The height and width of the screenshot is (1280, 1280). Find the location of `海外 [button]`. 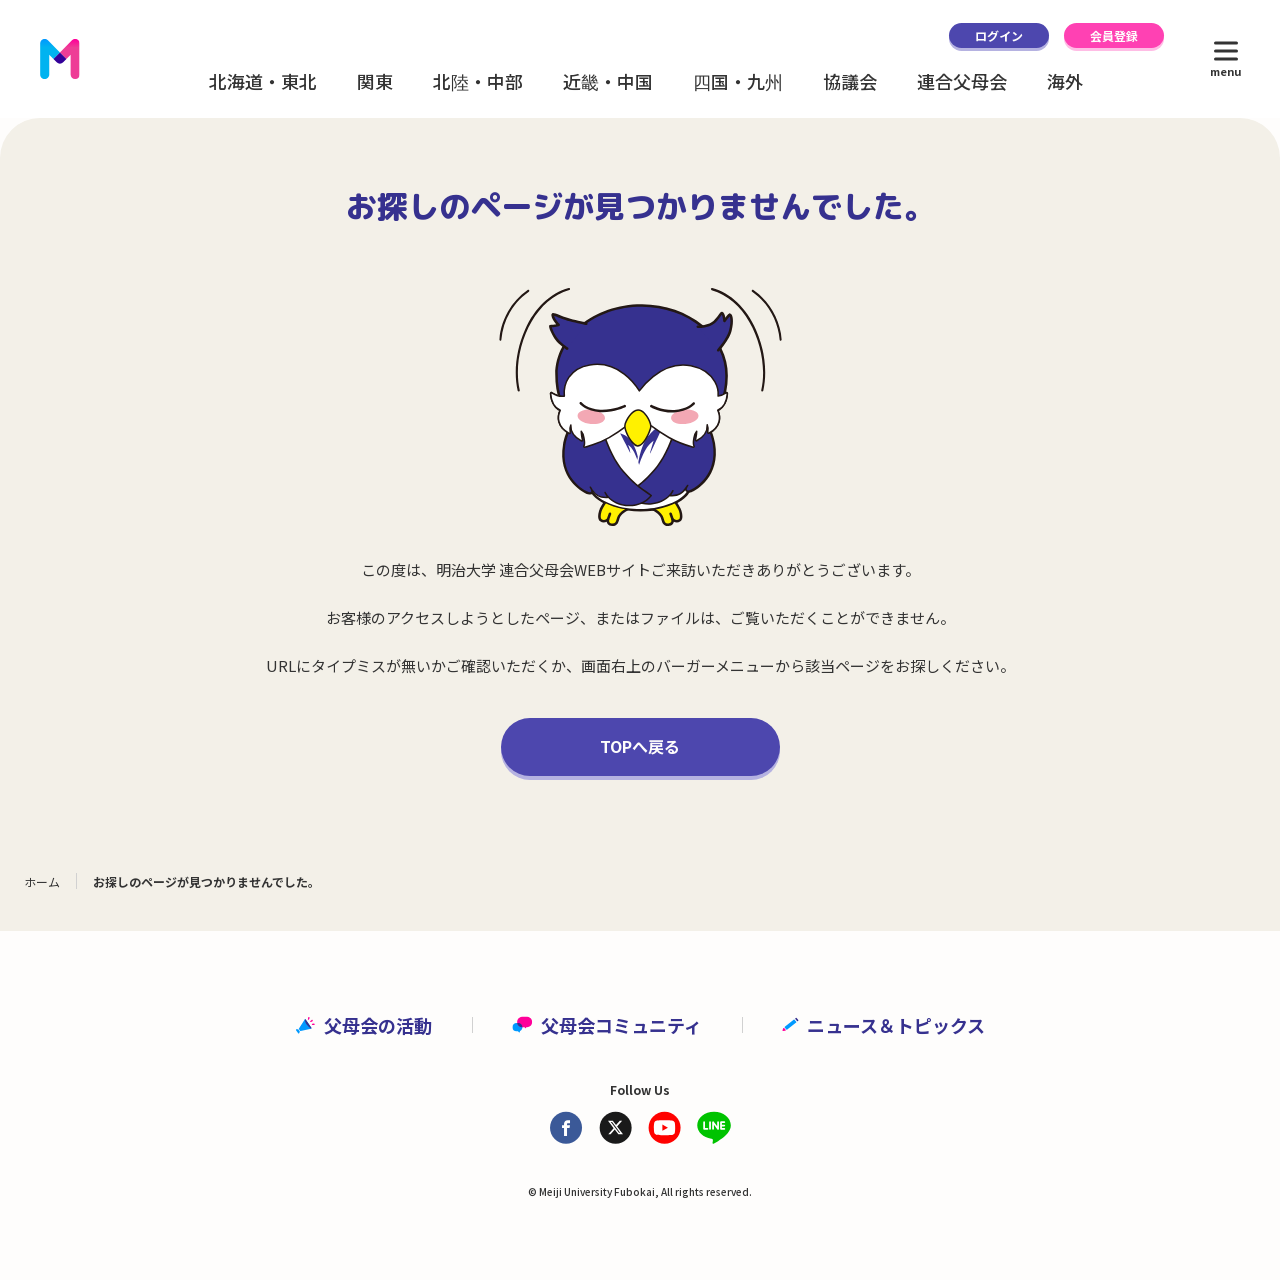

海外 [button] is located at coordinates (1065, 81).